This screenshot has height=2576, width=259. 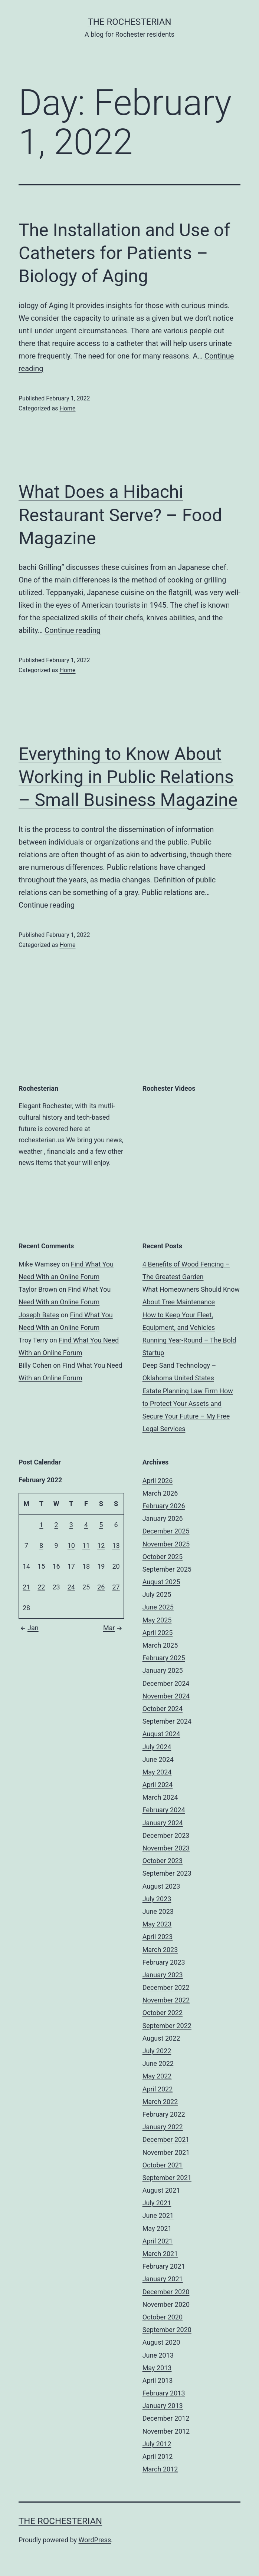 What do you see at coordinates (157, 2368) in the screenshot?
I see `May 2013` at bounding box center [157, 2368].